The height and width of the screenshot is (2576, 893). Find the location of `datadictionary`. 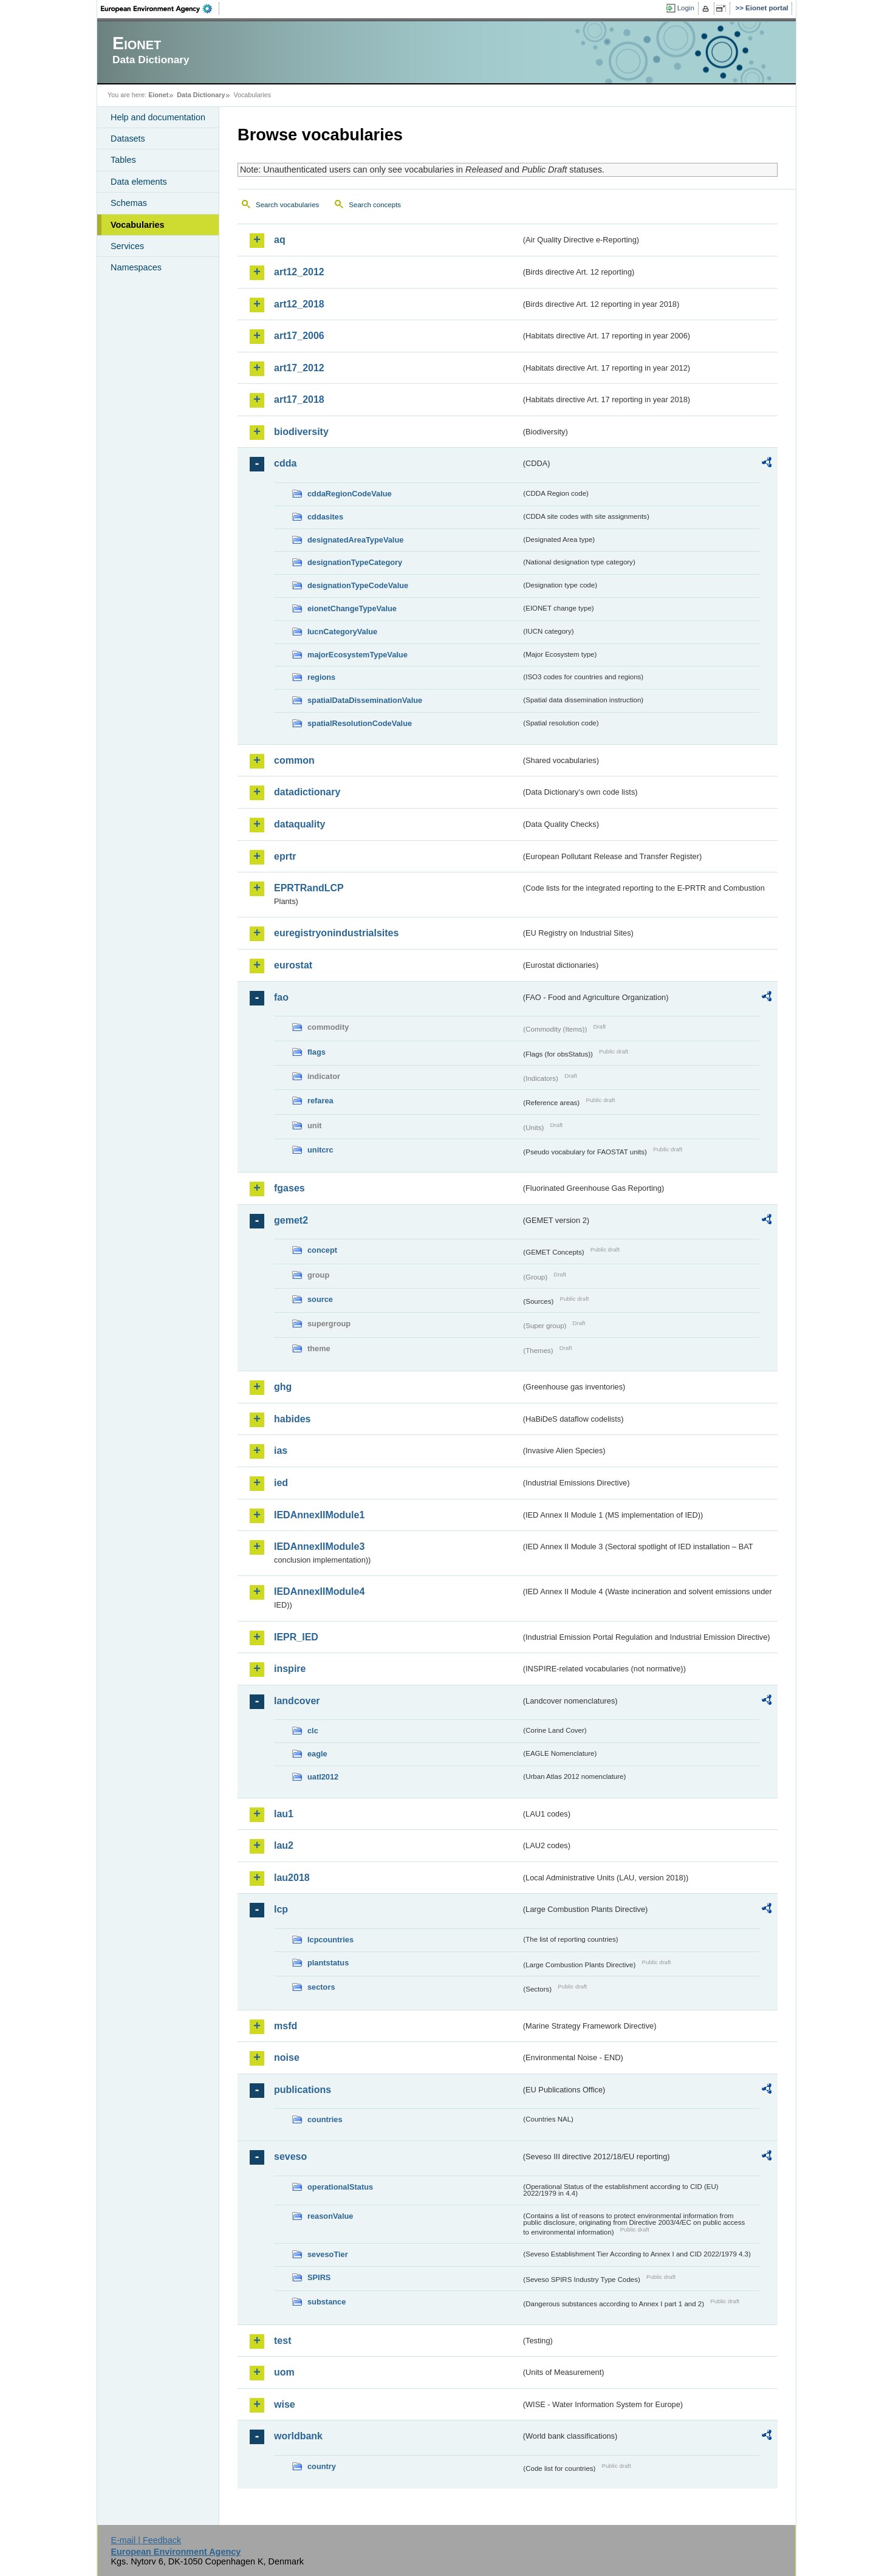

datadictionary is located at coordinates (307, 792).